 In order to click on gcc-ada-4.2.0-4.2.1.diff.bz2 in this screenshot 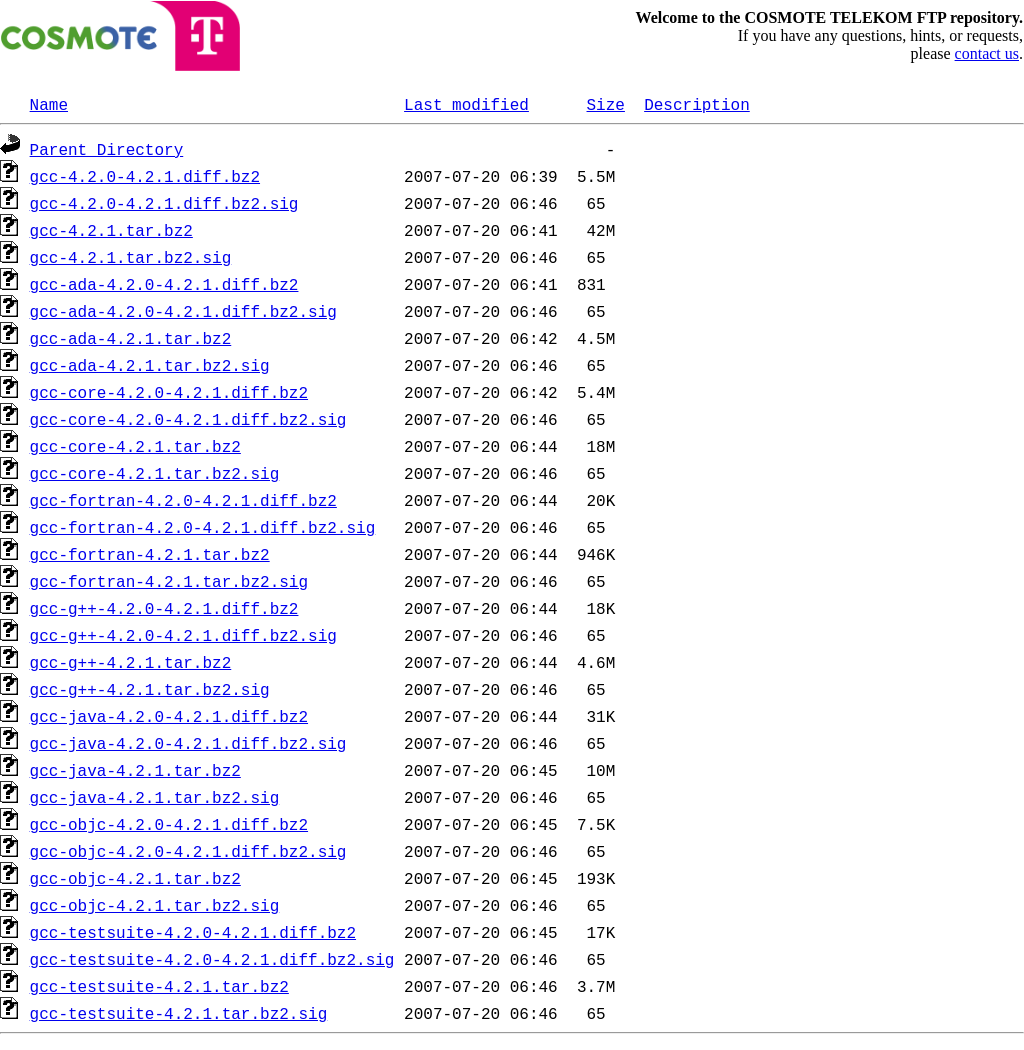, I will do `click(164, 284)`.